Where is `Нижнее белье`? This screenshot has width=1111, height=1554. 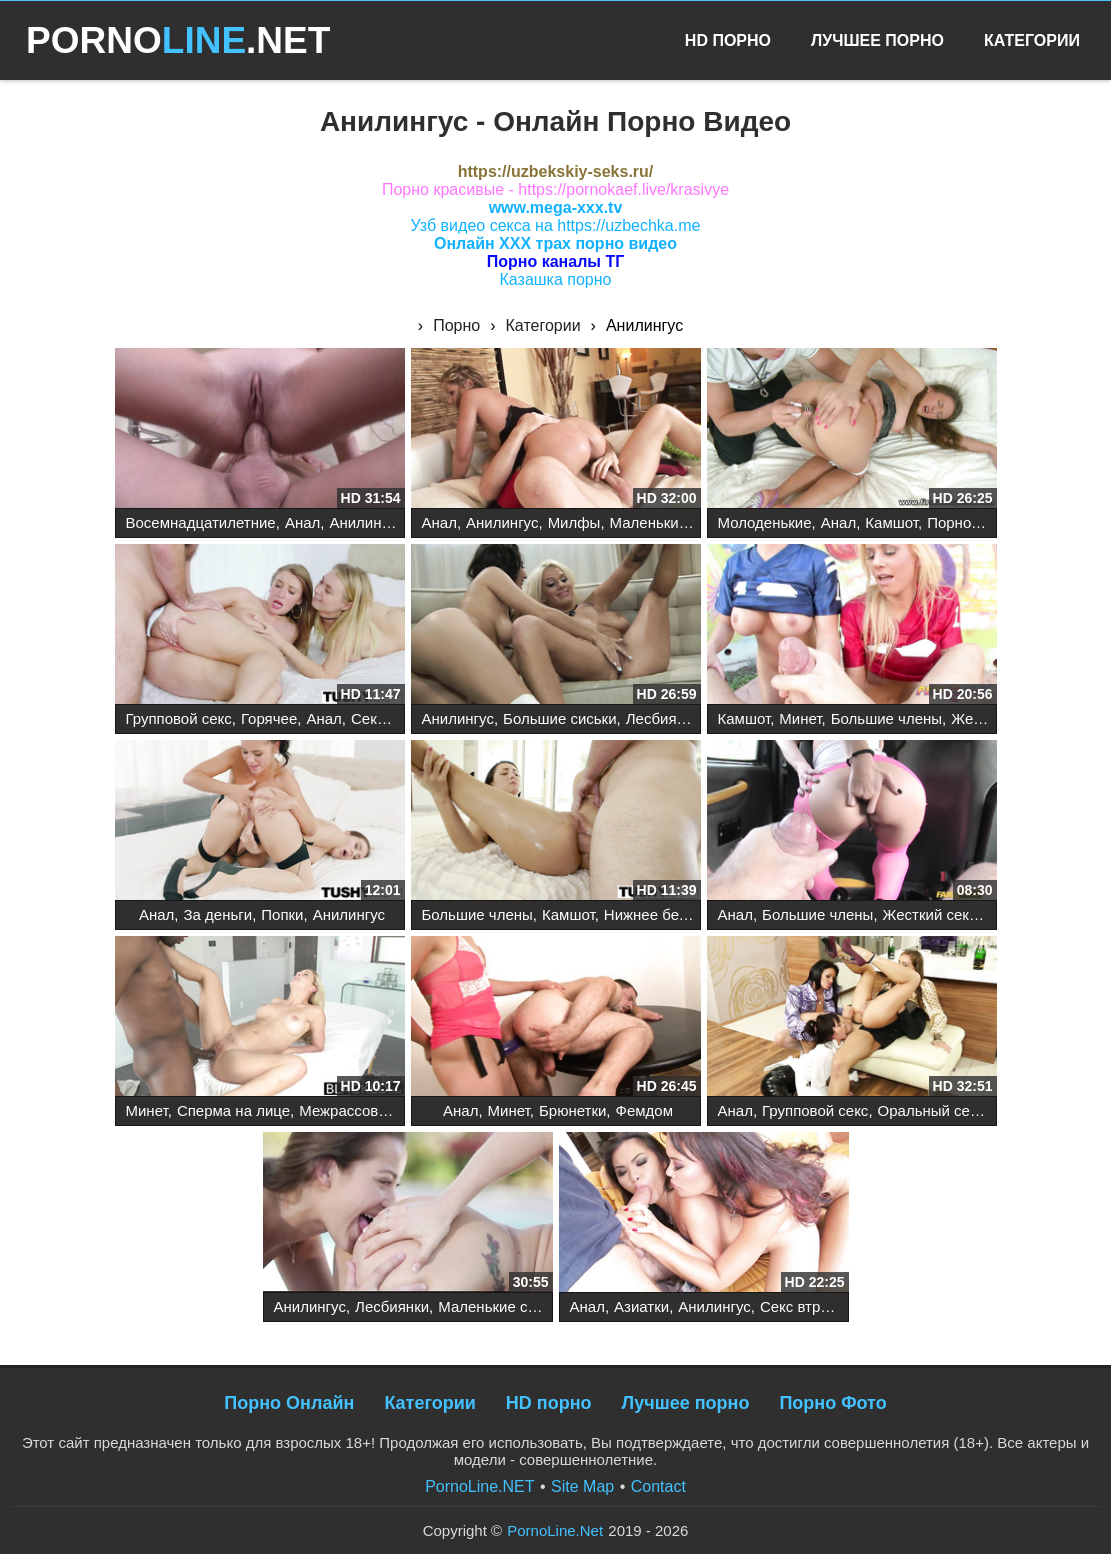
Нижнее белье is located at coordinates (654, 914).